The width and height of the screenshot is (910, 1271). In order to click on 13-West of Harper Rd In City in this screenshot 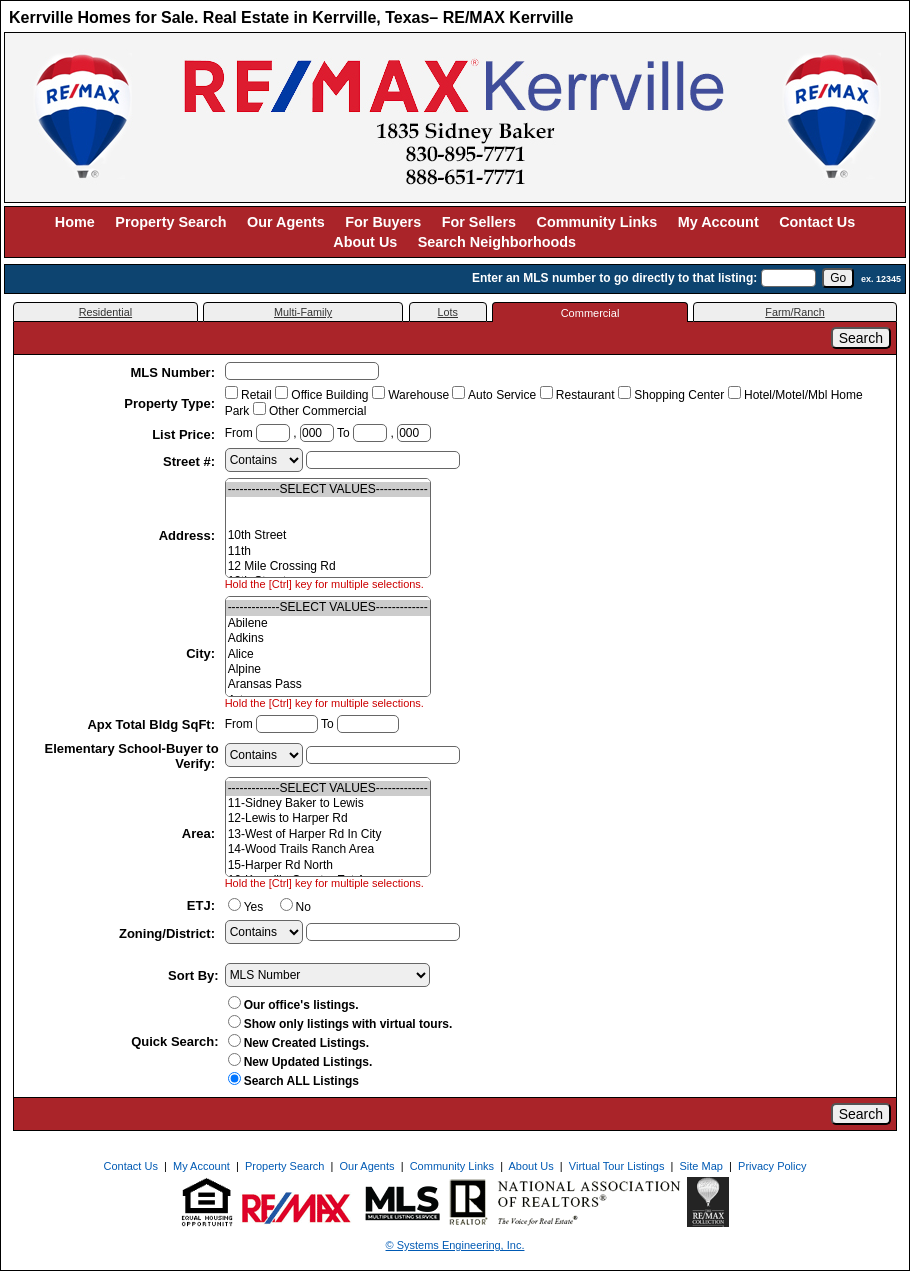, I will do `click(328, 834)`.